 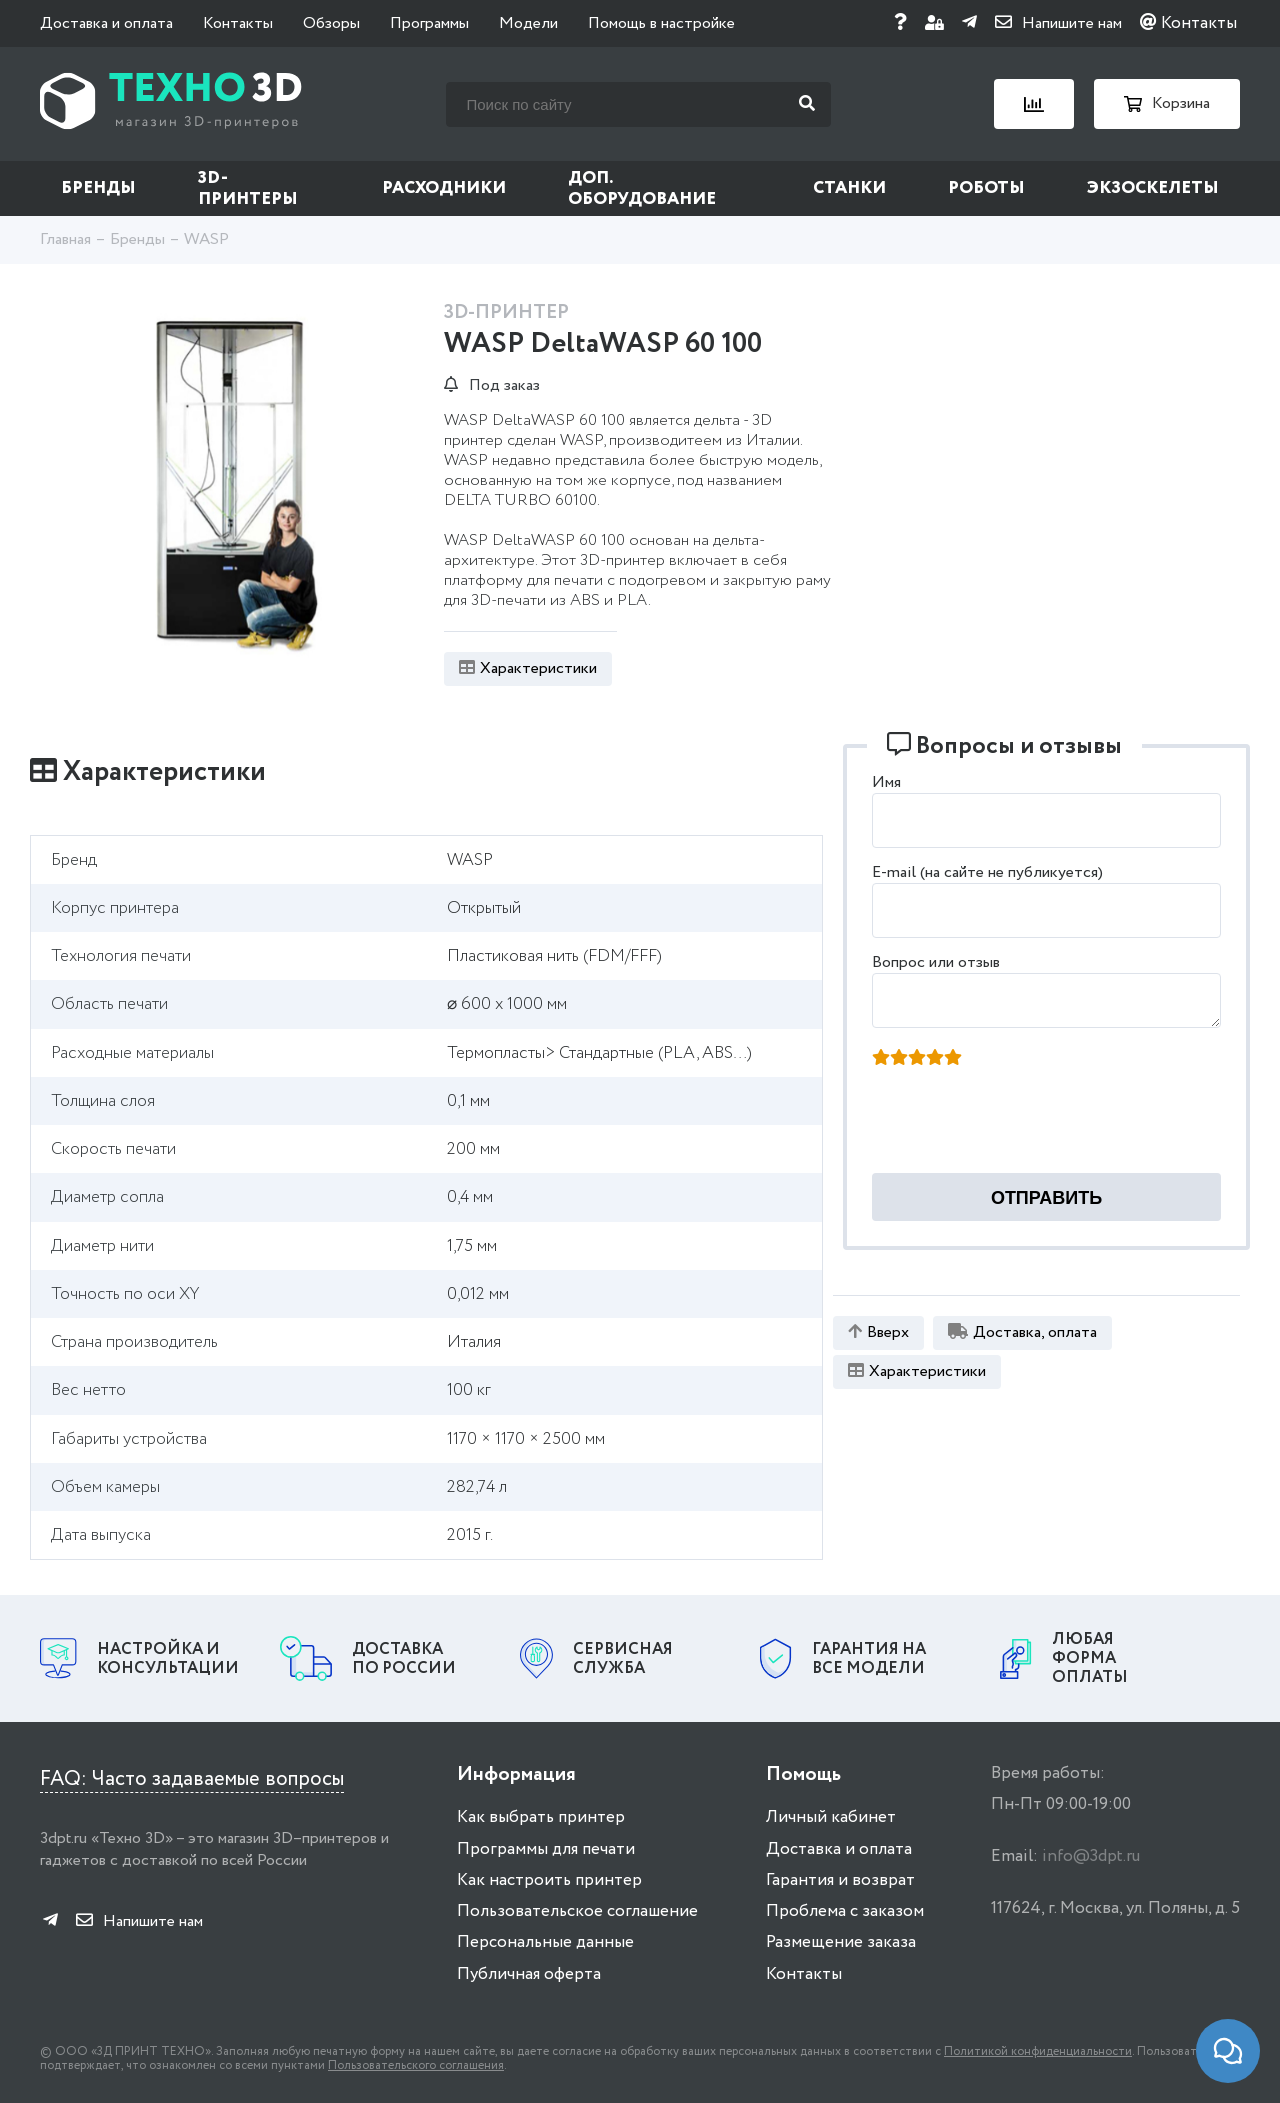 What do you see at coordinates (529, 1974) in the screenshot?
I see `Публичная оферта` at bounding box center [529, 1974].